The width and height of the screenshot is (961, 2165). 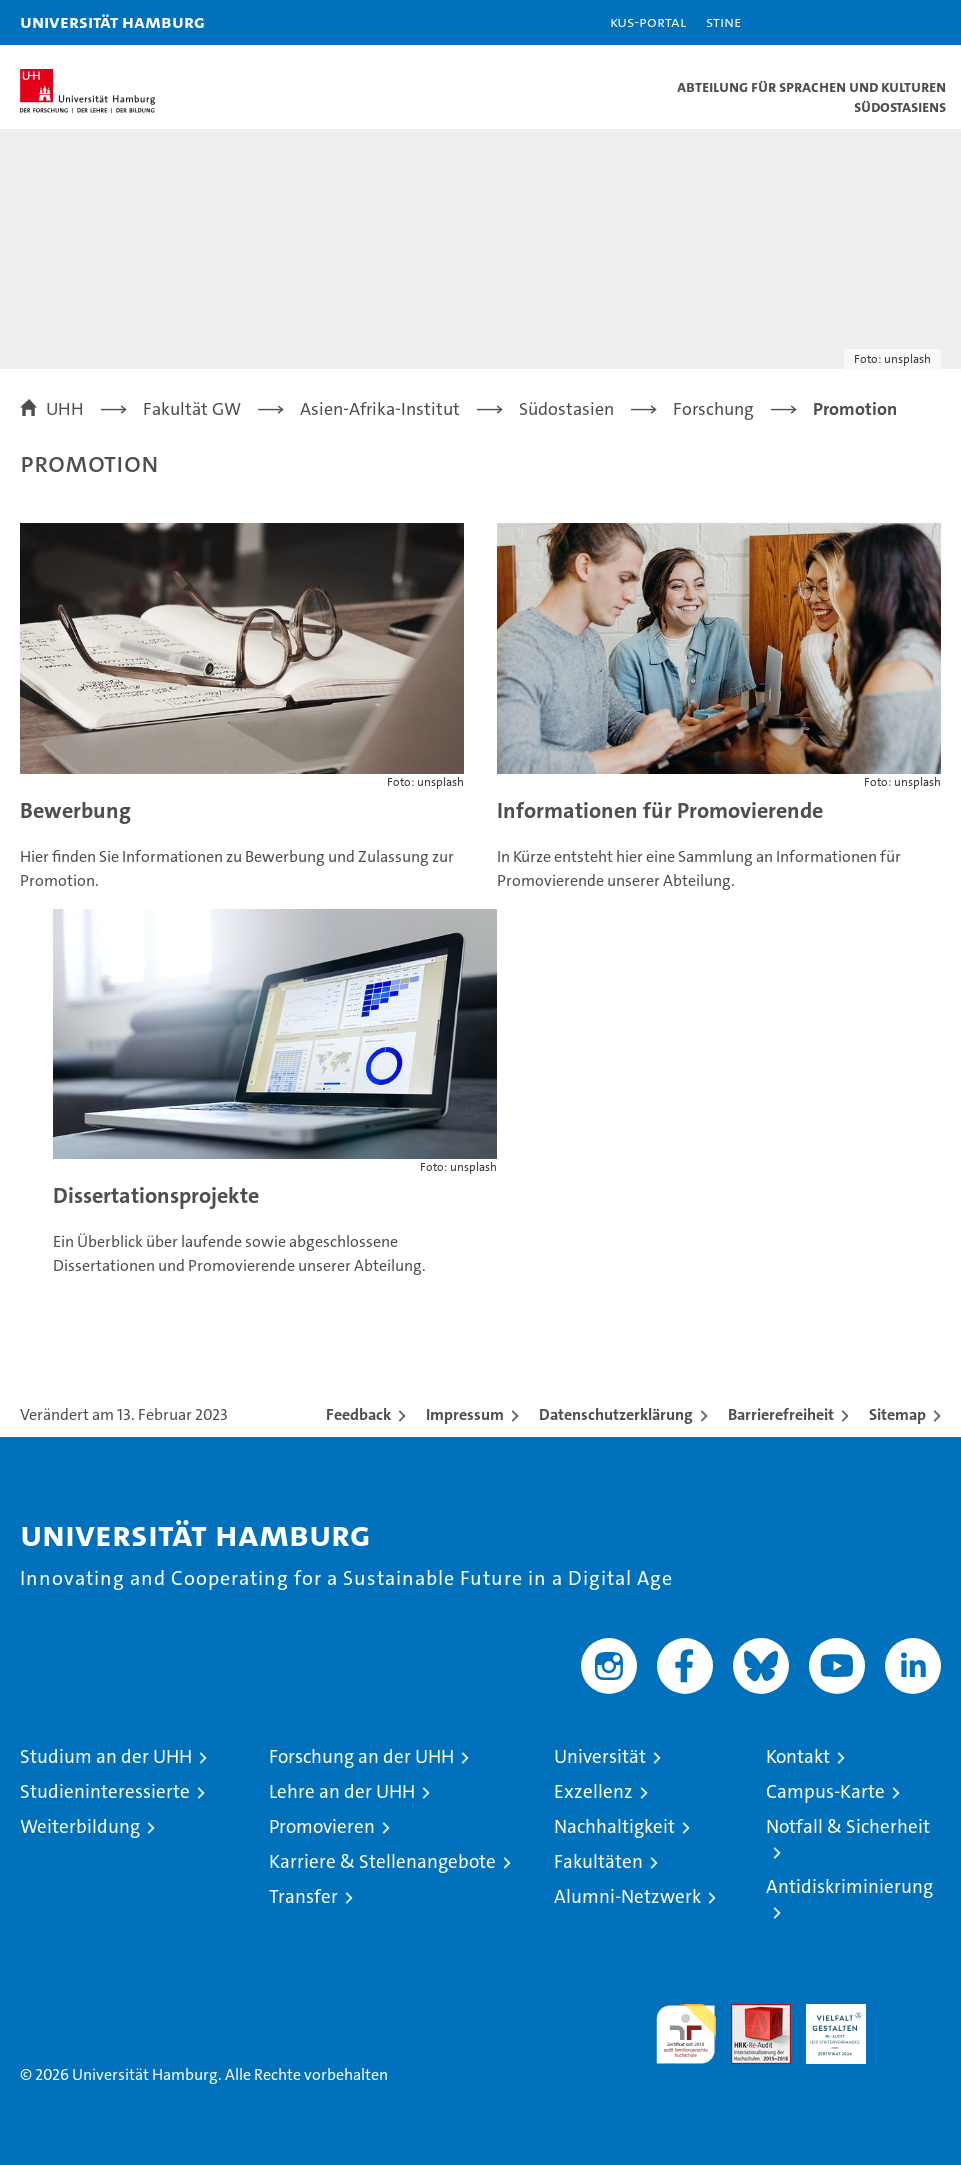 What do you see at coordinates (825, 2025) in the screenshot?
I see `HRK-Audit` at bounding box center [825, 2025].